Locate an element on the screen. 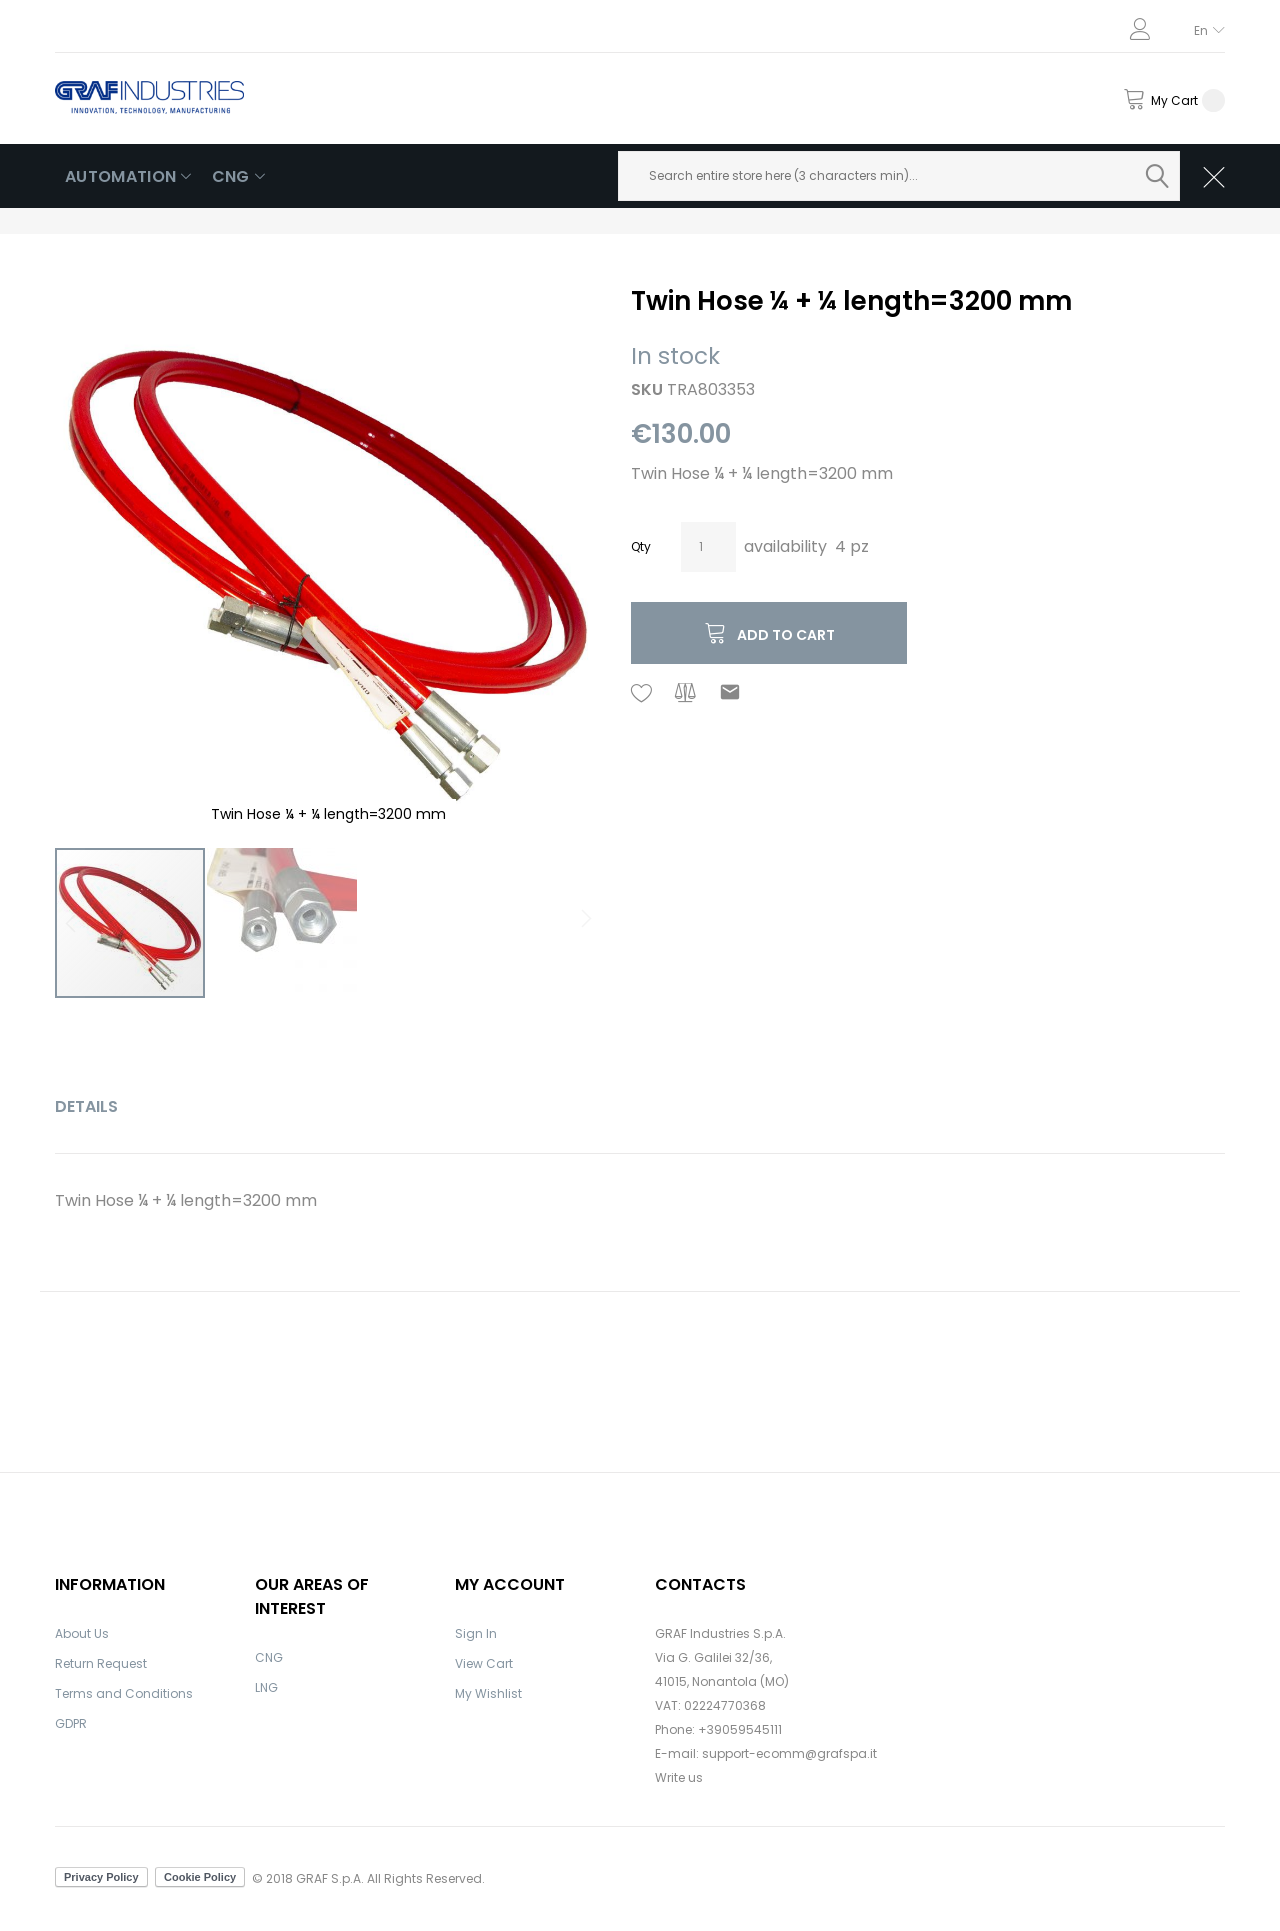  CNG is located at coordinates (269, 1657).